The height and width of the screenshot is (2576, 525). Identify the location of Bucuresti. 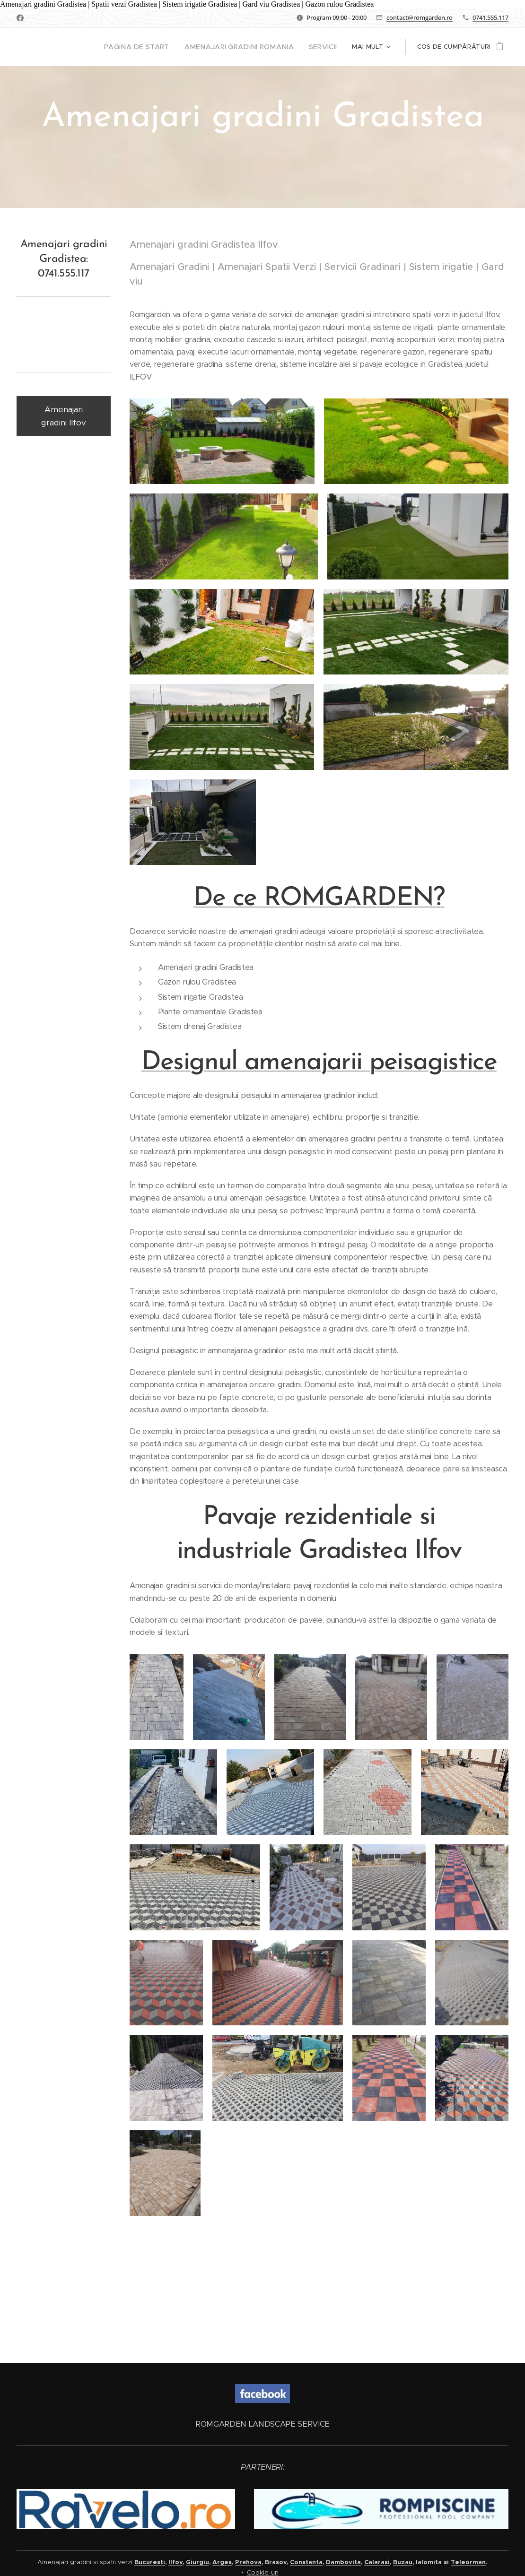
(149, 2562).